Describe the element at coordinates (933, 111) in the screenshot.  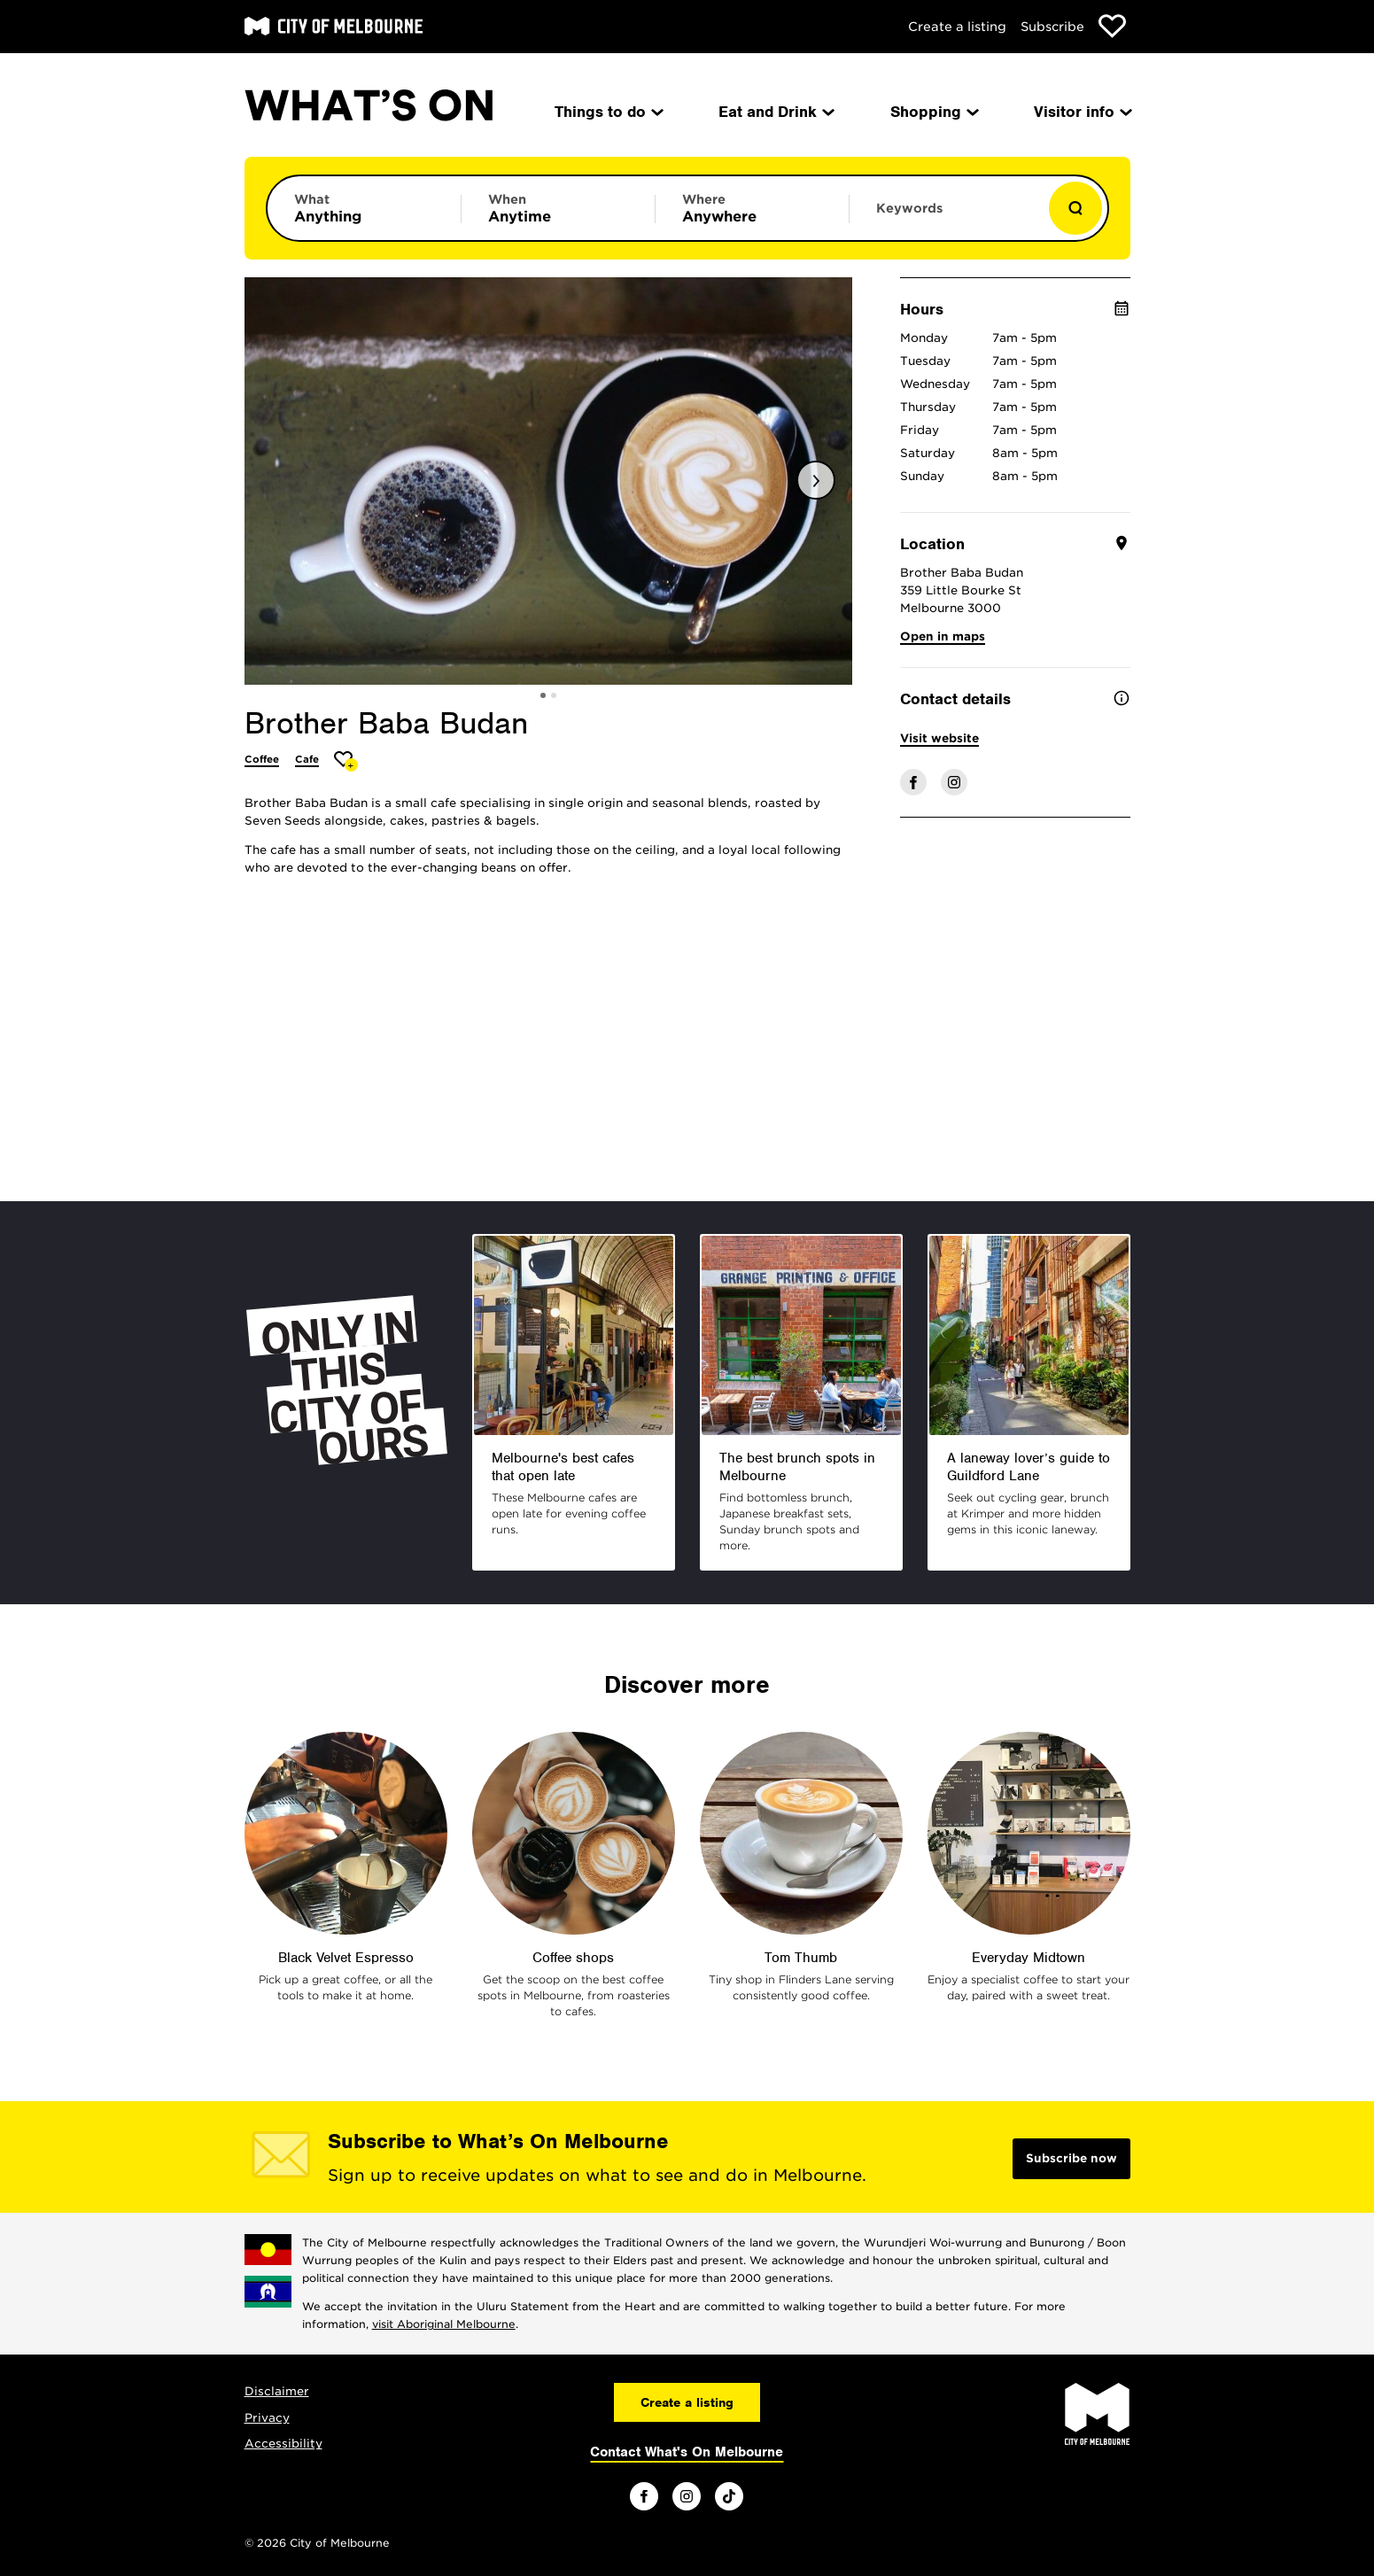
I see `Shopping [menuitem]` at that location.